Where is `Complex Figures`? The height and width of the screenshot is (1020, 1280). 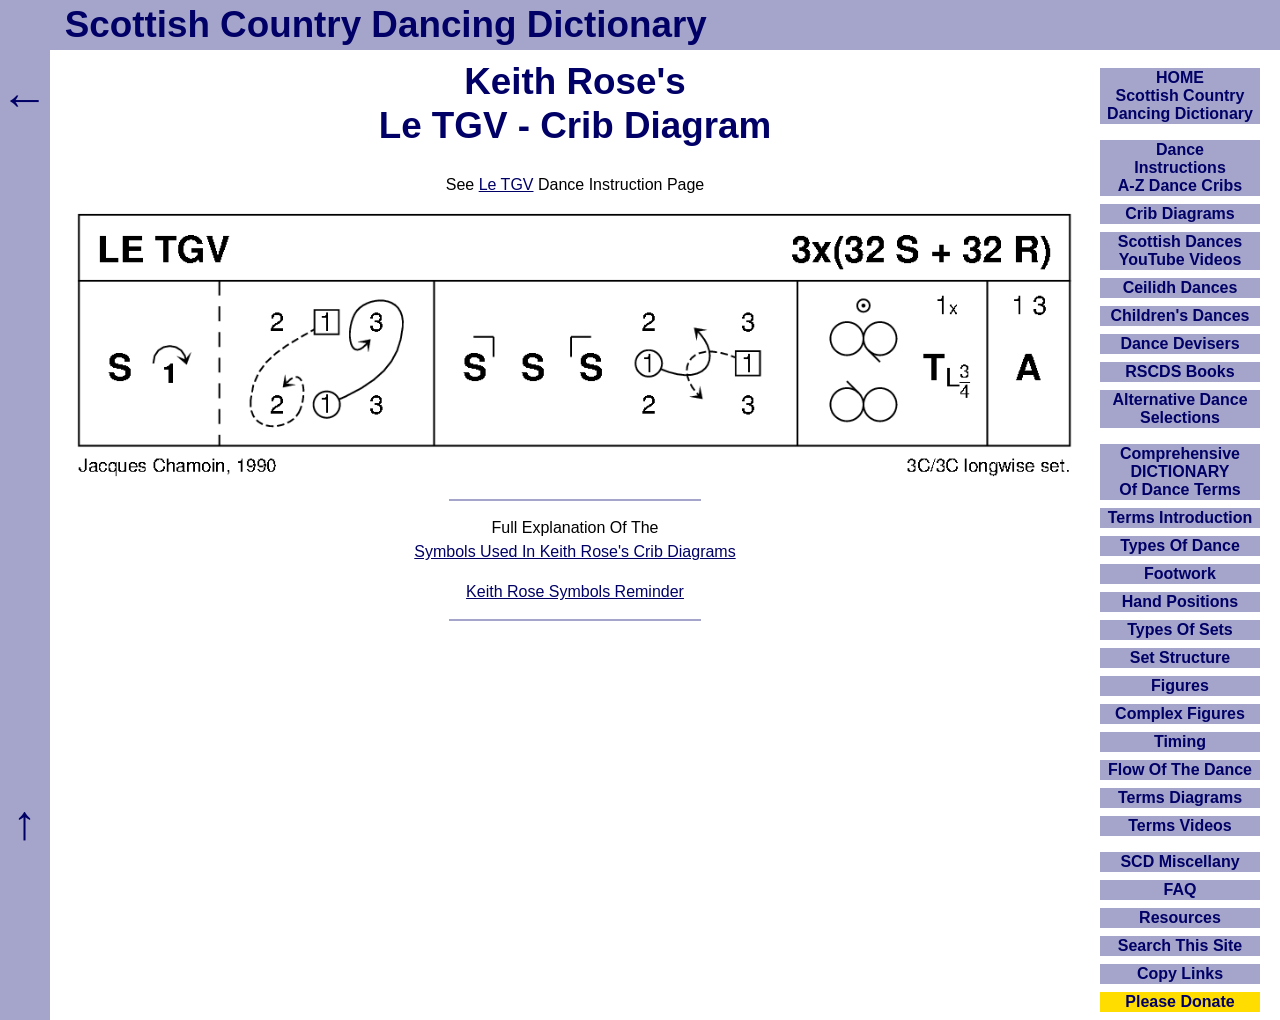 Complex Figures is located at coordinates (1180, 713).